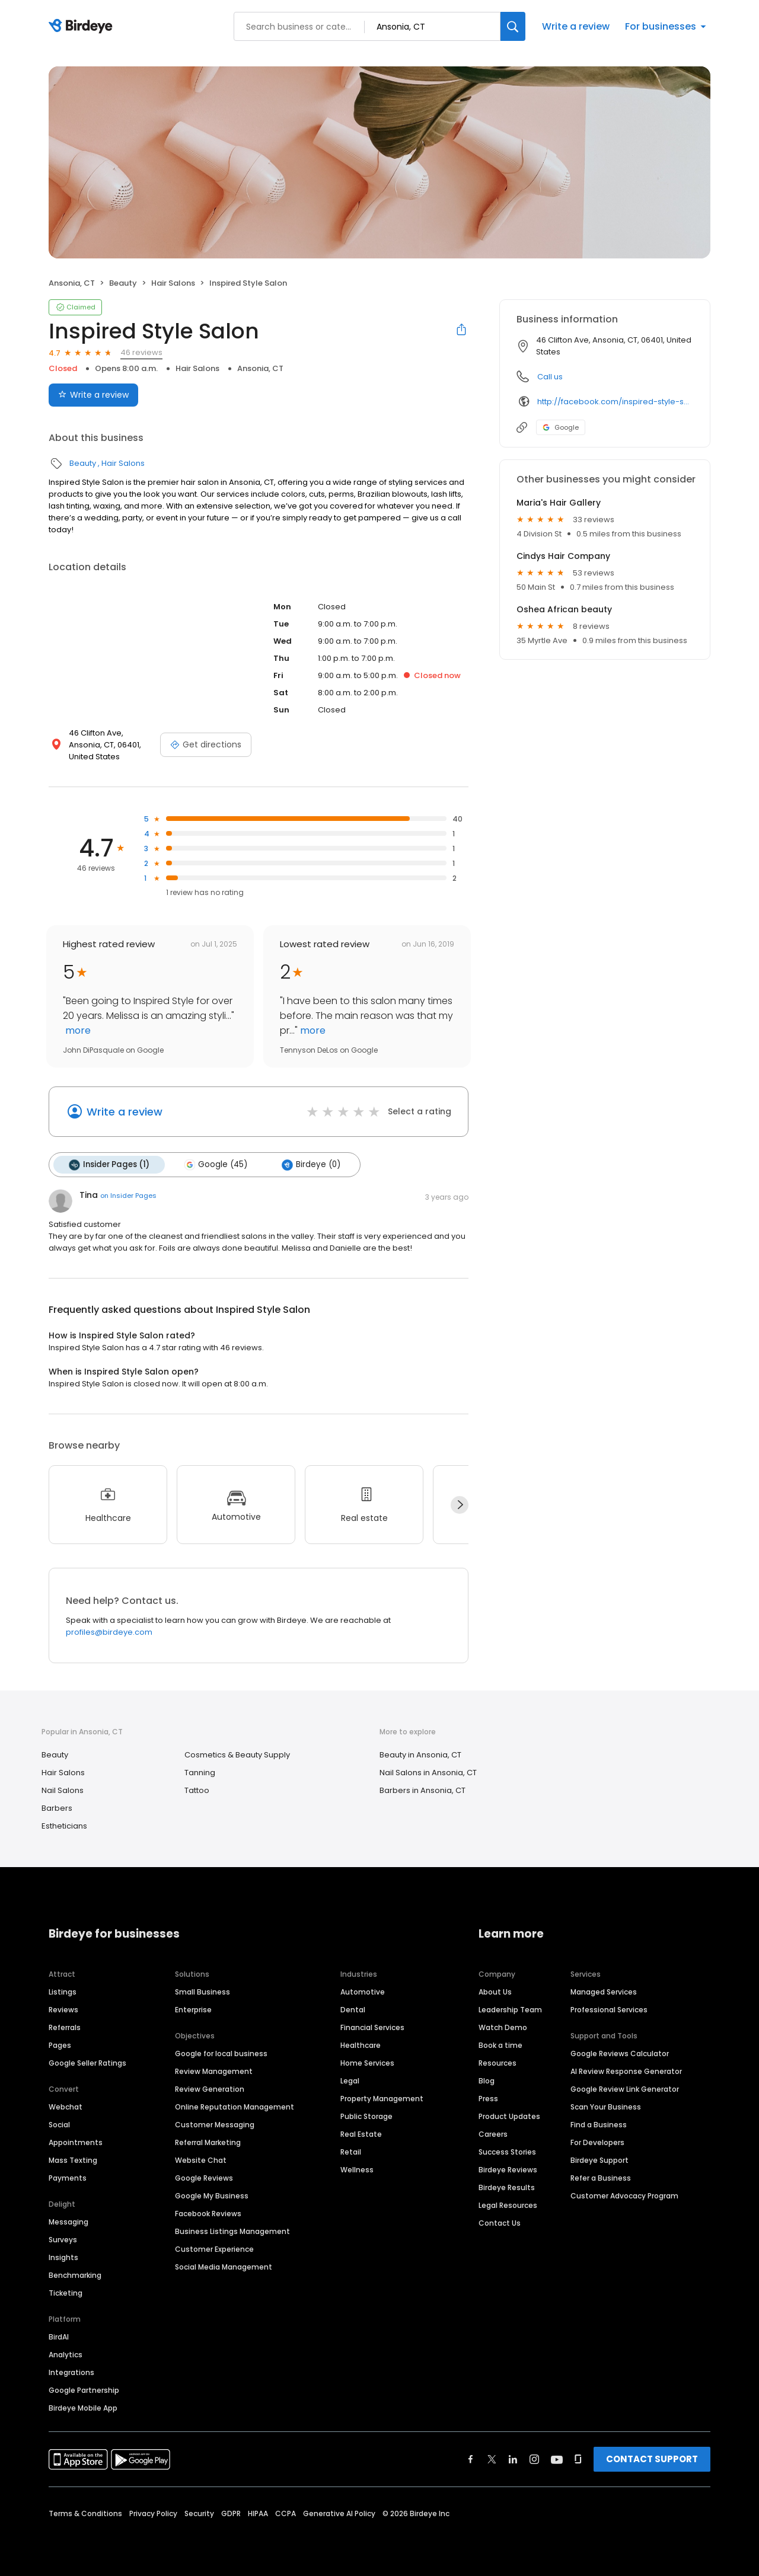 Image resolution: width=759 pixels, height=2576 pixels. What do you see at coordinates (557, 2459) in the screenshot?
I see `[Find Birdeye on youtube]` at bounding box center [557, 2459].